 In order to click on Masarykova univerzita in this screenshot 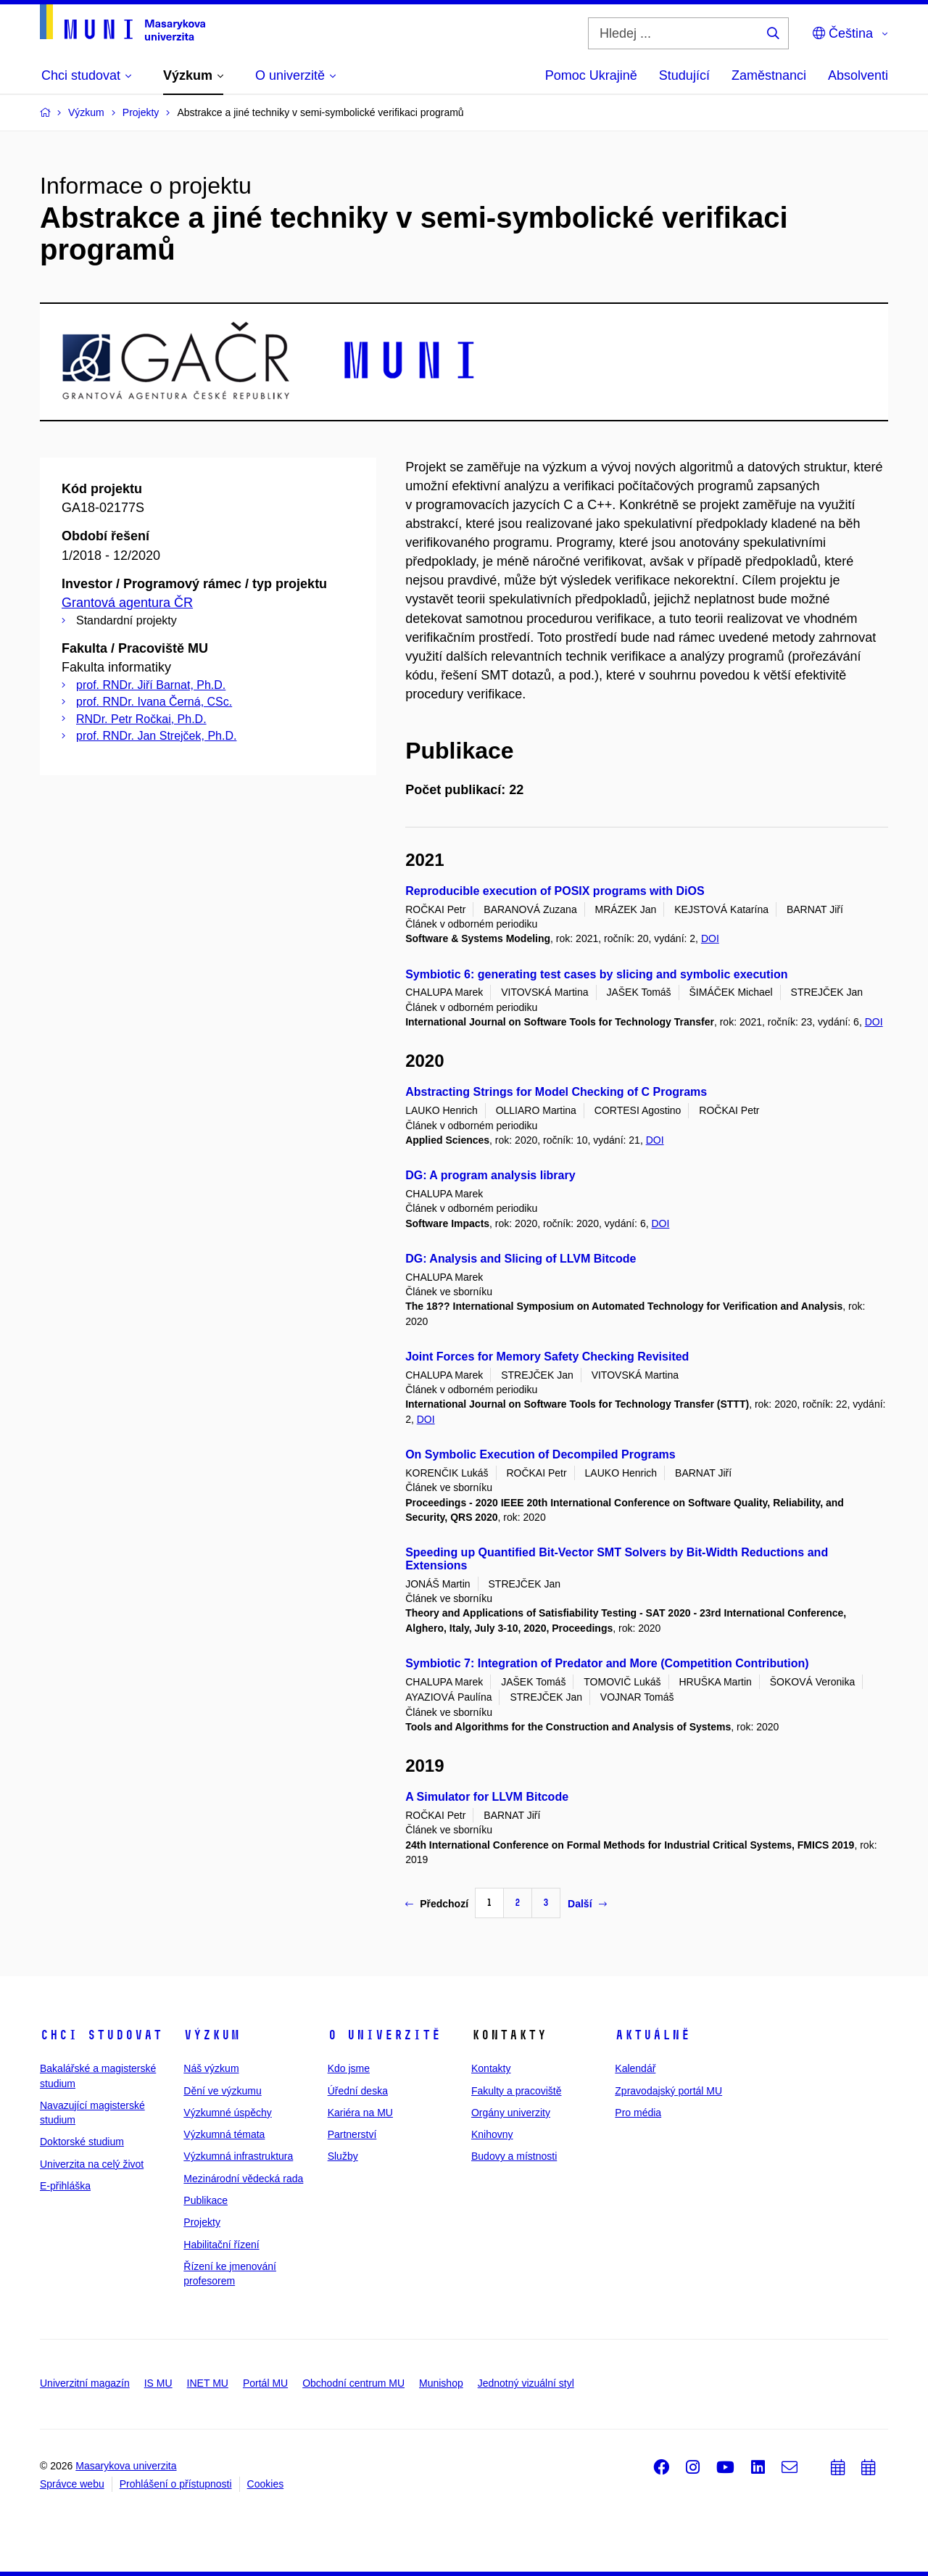, I will do `click(125, 2466)`.